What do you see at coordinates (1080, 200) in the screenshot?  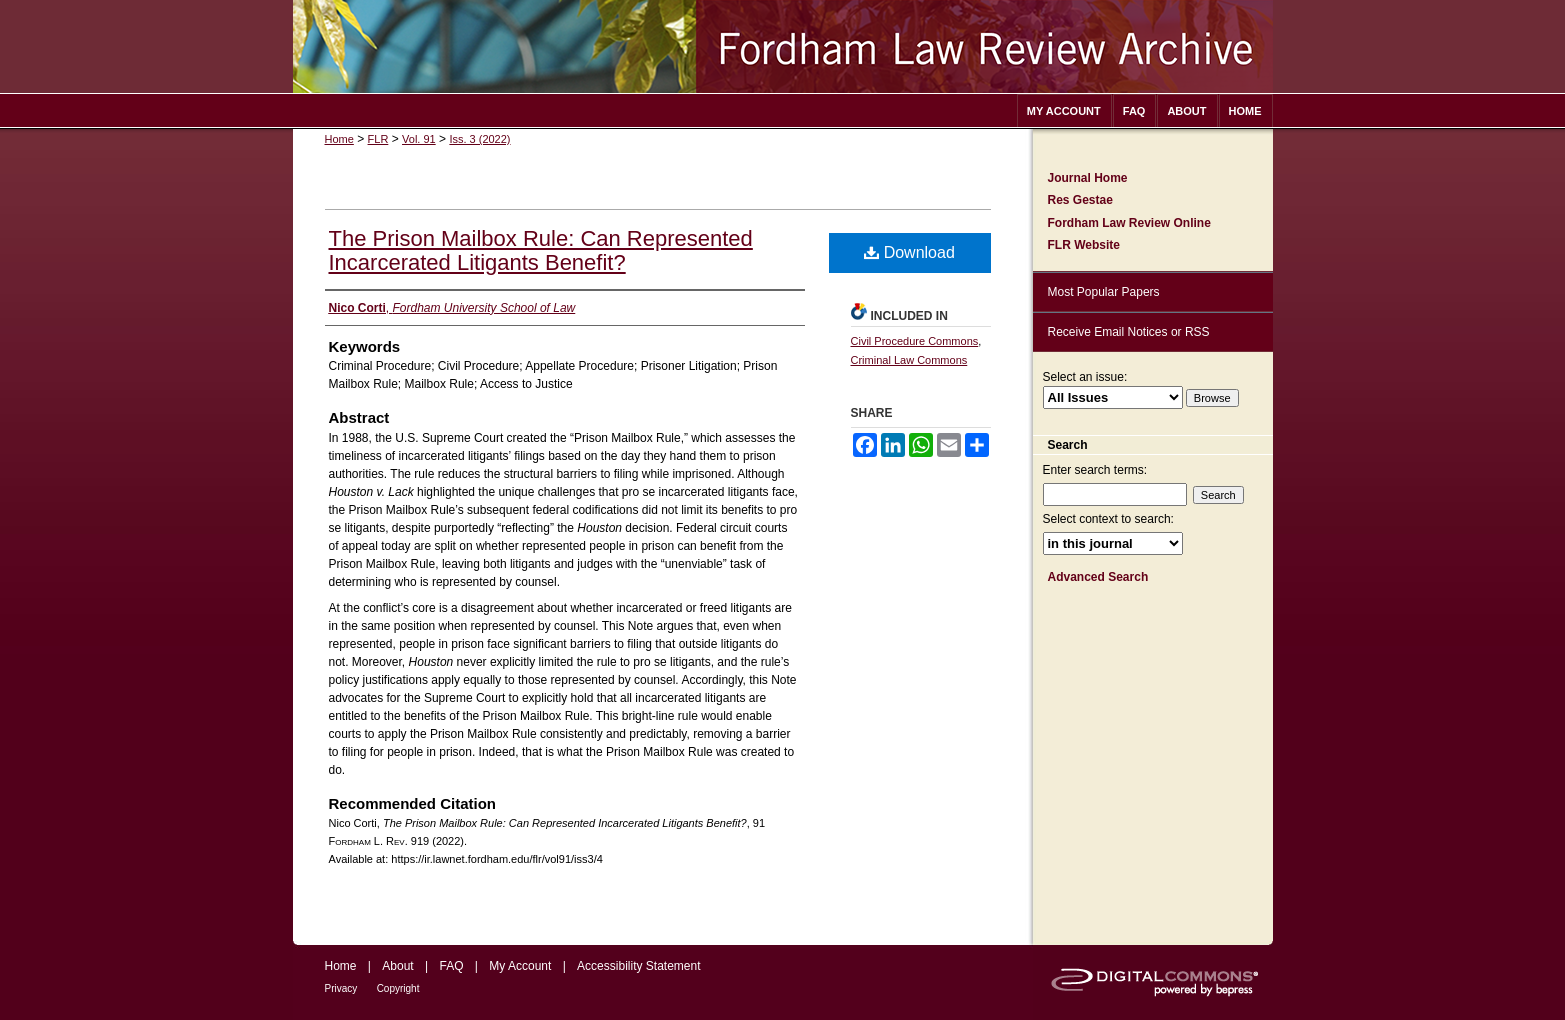 I see `Res Gestae` at bounding box center [1080, 200].